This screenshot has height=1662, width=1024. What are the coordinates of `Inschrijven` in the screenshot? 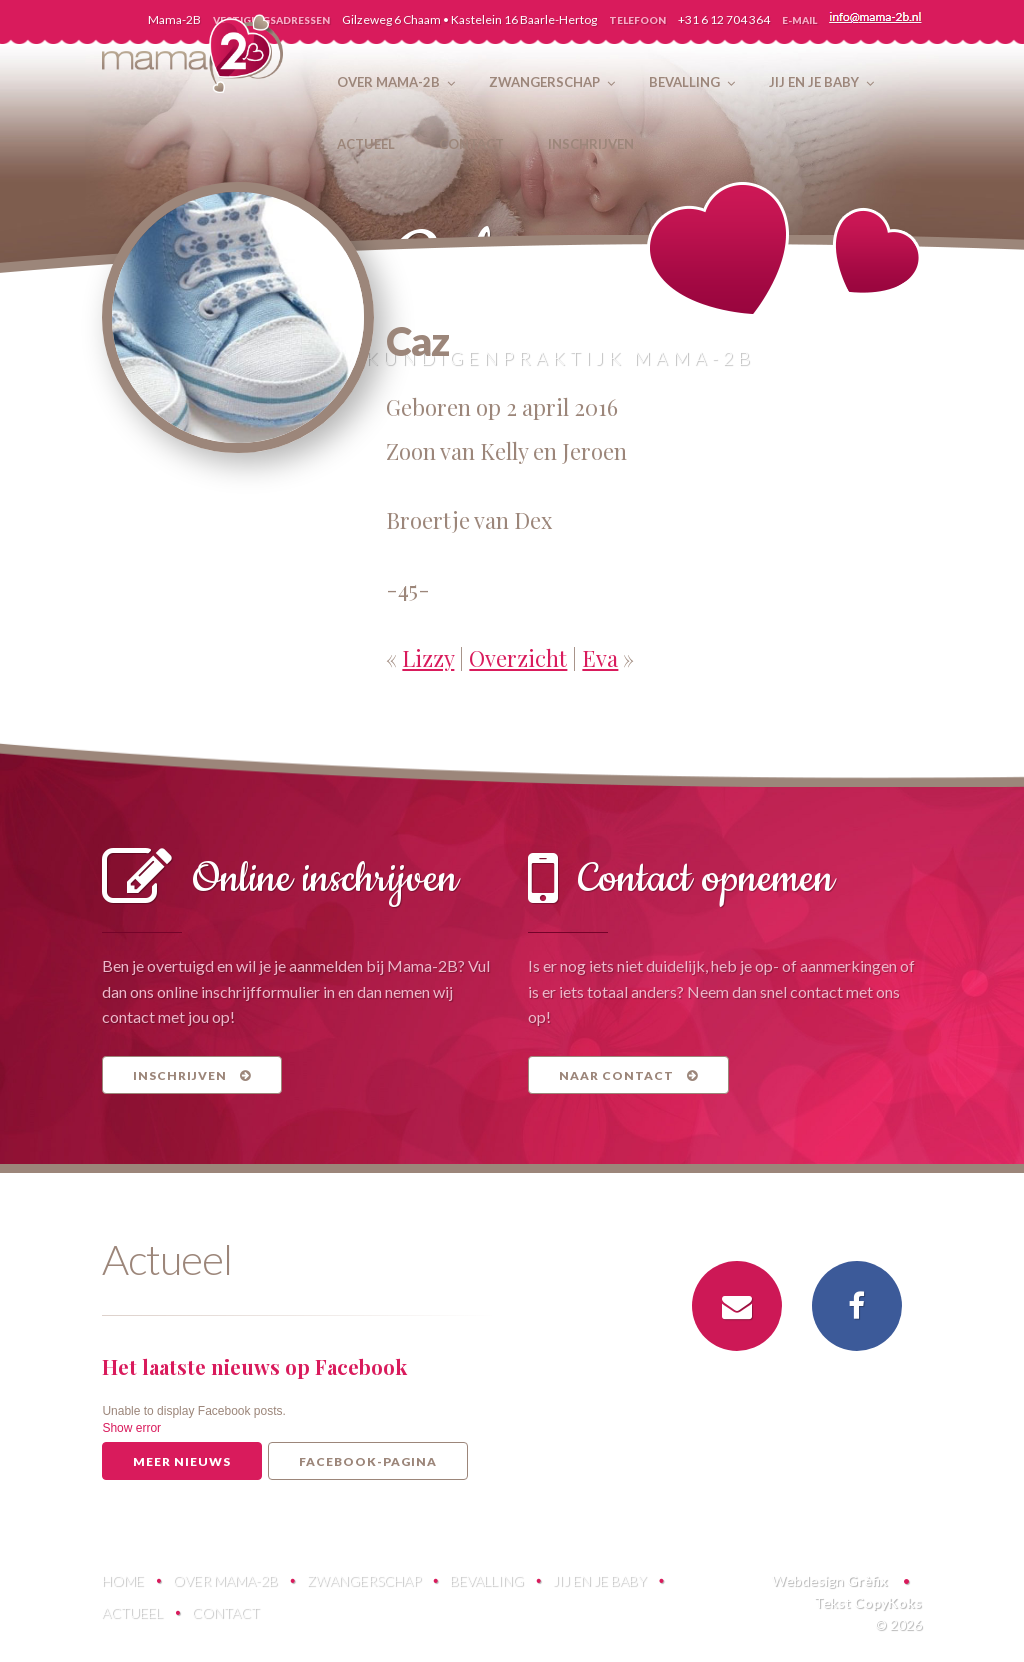 It's located at (192, 1075).